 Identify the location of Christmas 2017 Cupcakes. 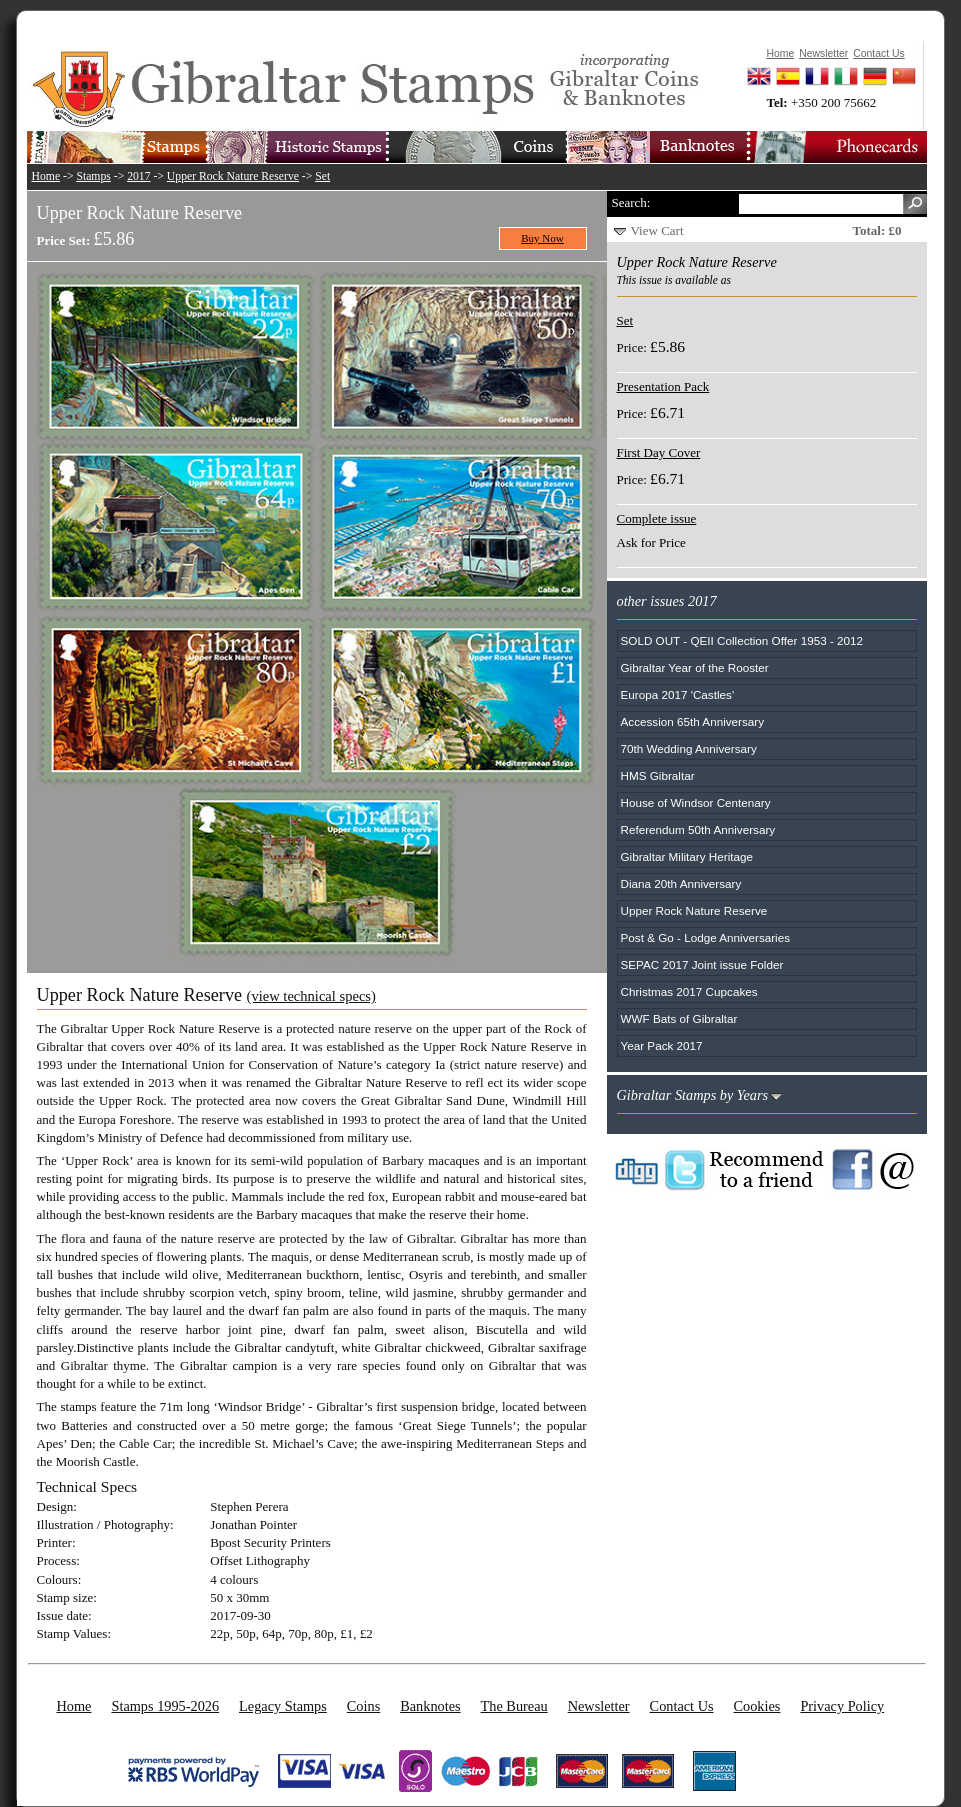
(689, 991).